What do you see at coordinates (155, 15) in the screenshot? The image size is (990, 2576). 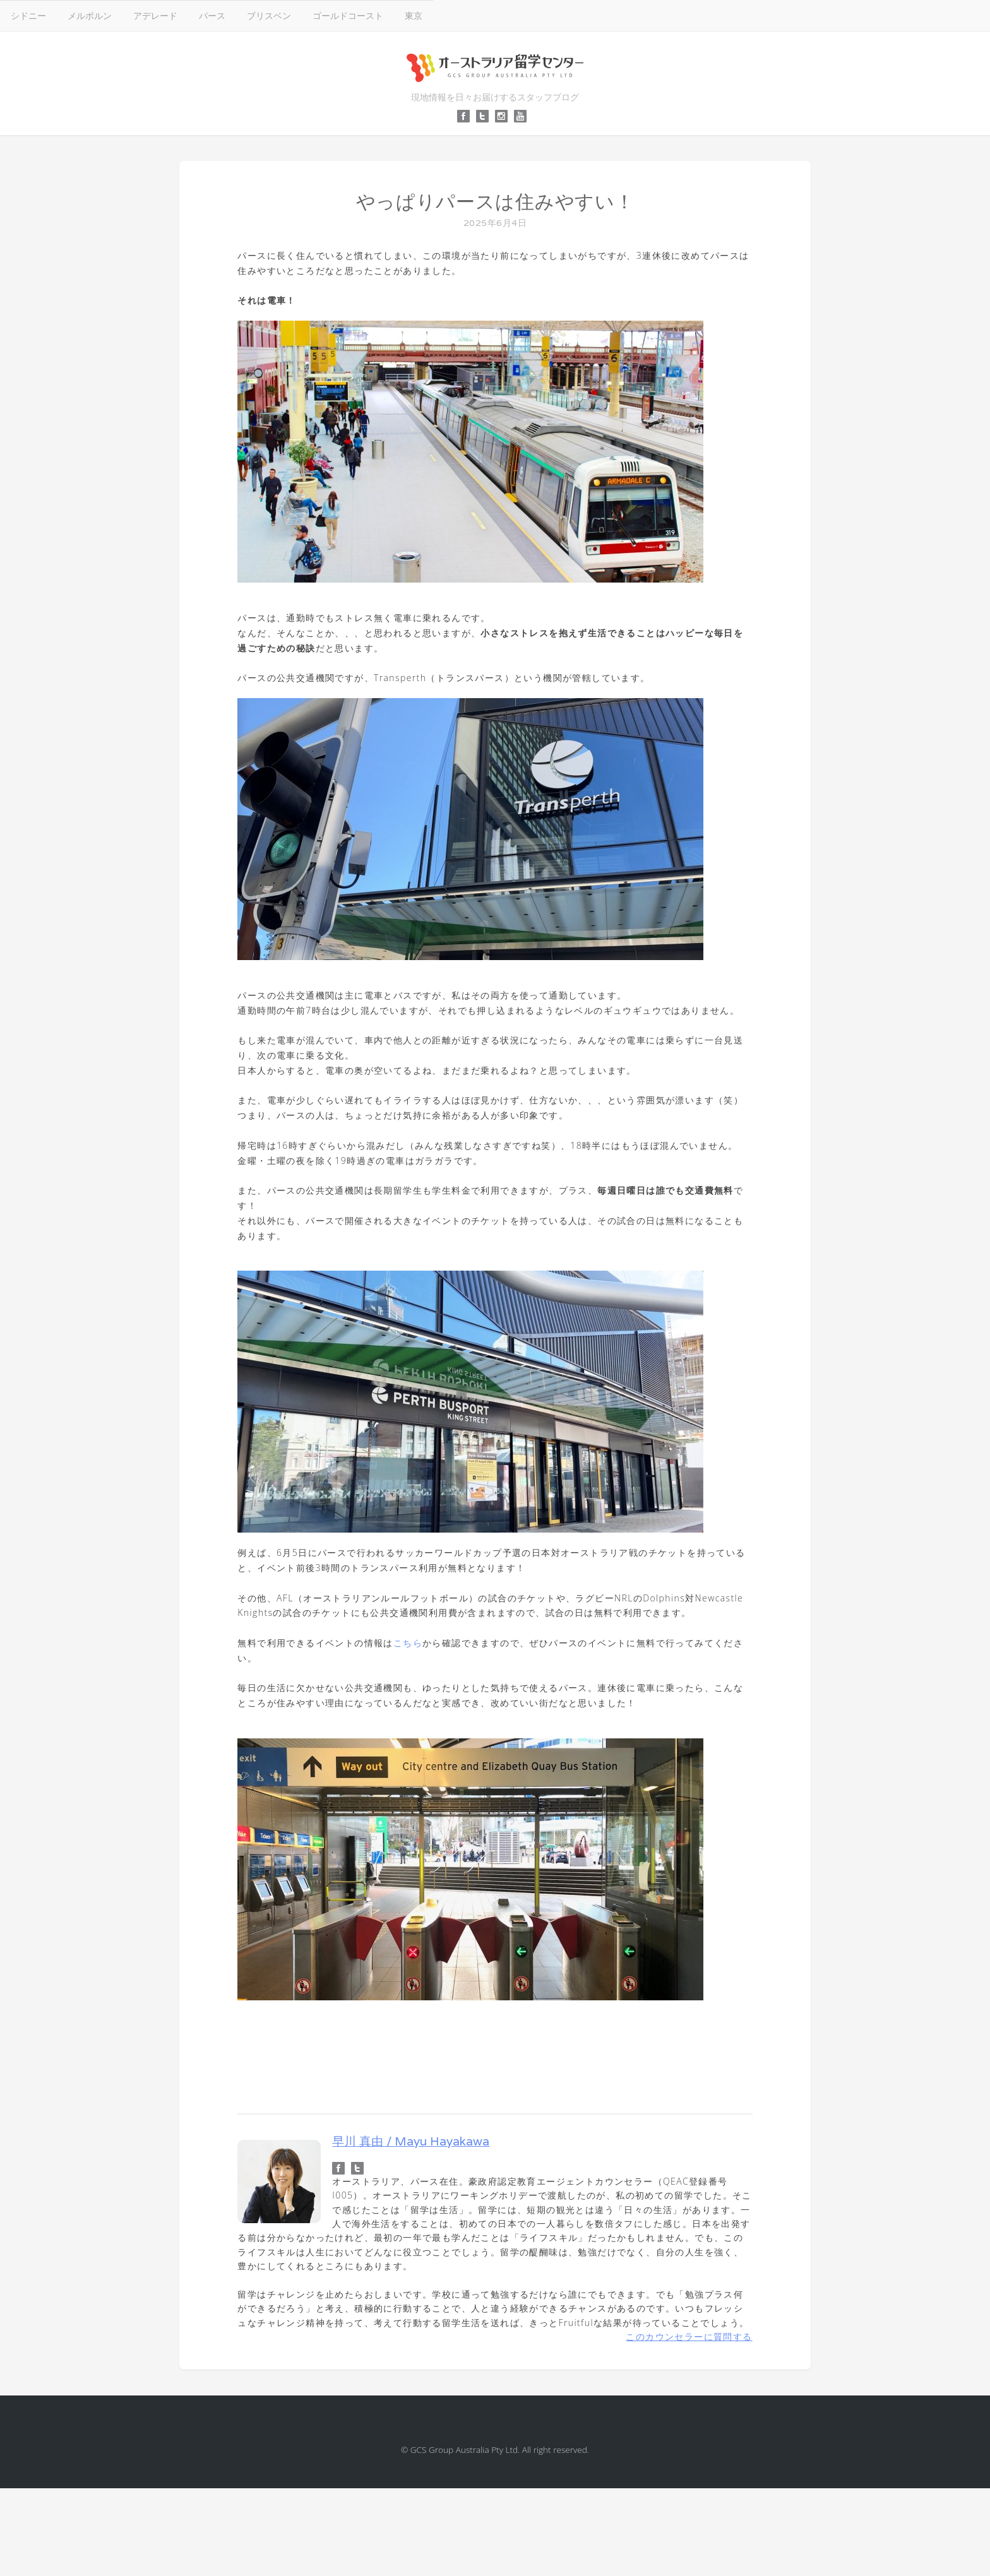 I see `アデレード` at bounding box center [155, 15].